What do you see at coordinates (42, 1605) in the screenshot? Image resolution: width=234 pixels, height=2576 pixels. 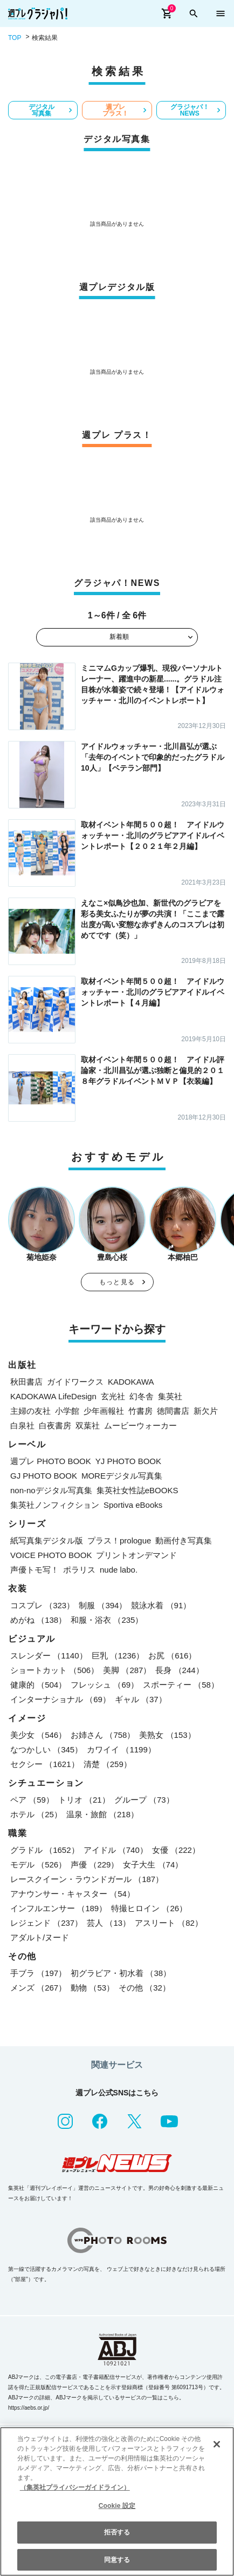 I see `コスプレ` at bounding box center [42, 1605].